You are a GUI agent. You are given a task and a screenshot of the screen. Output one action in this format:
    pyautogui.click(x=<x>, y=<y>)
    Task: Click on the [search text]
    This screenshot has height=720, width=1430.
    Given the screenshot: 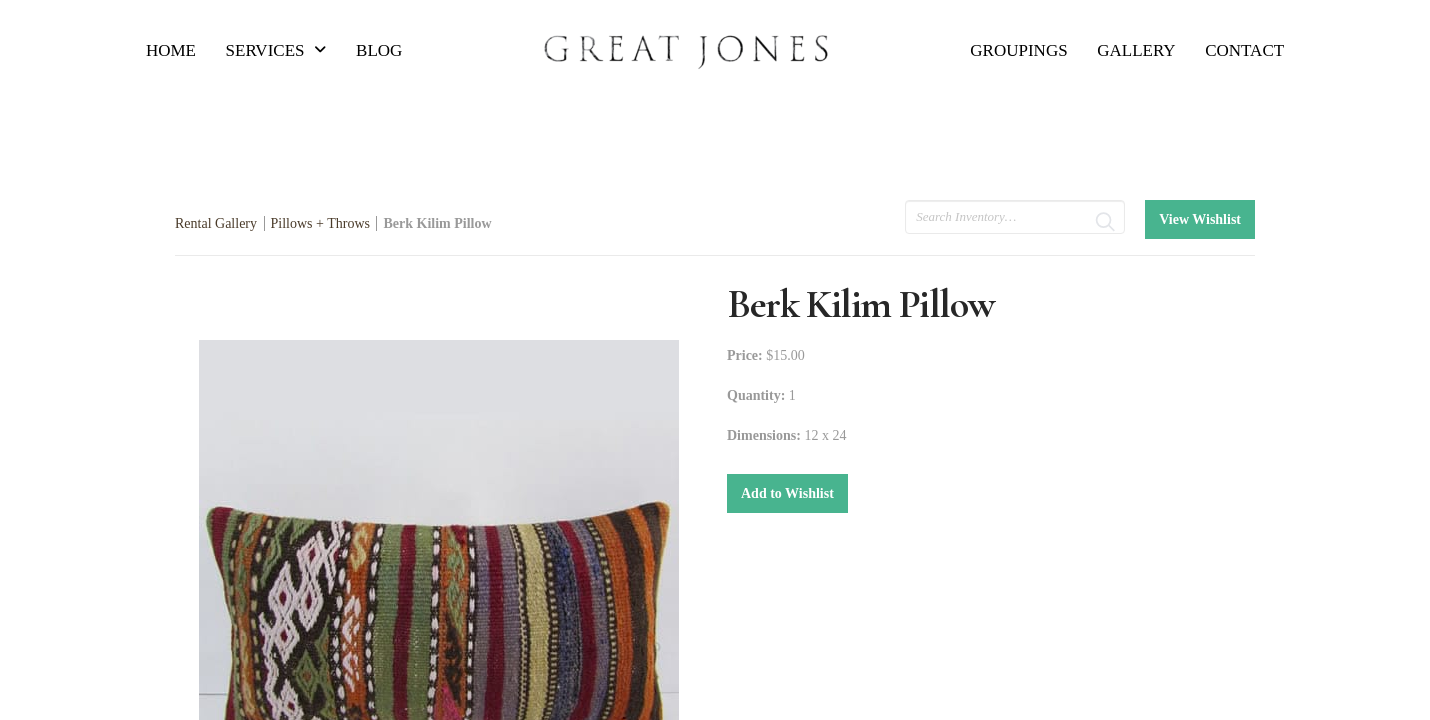 What is the action you would take?
    pyautogui.click(x=1015, y=217)
    